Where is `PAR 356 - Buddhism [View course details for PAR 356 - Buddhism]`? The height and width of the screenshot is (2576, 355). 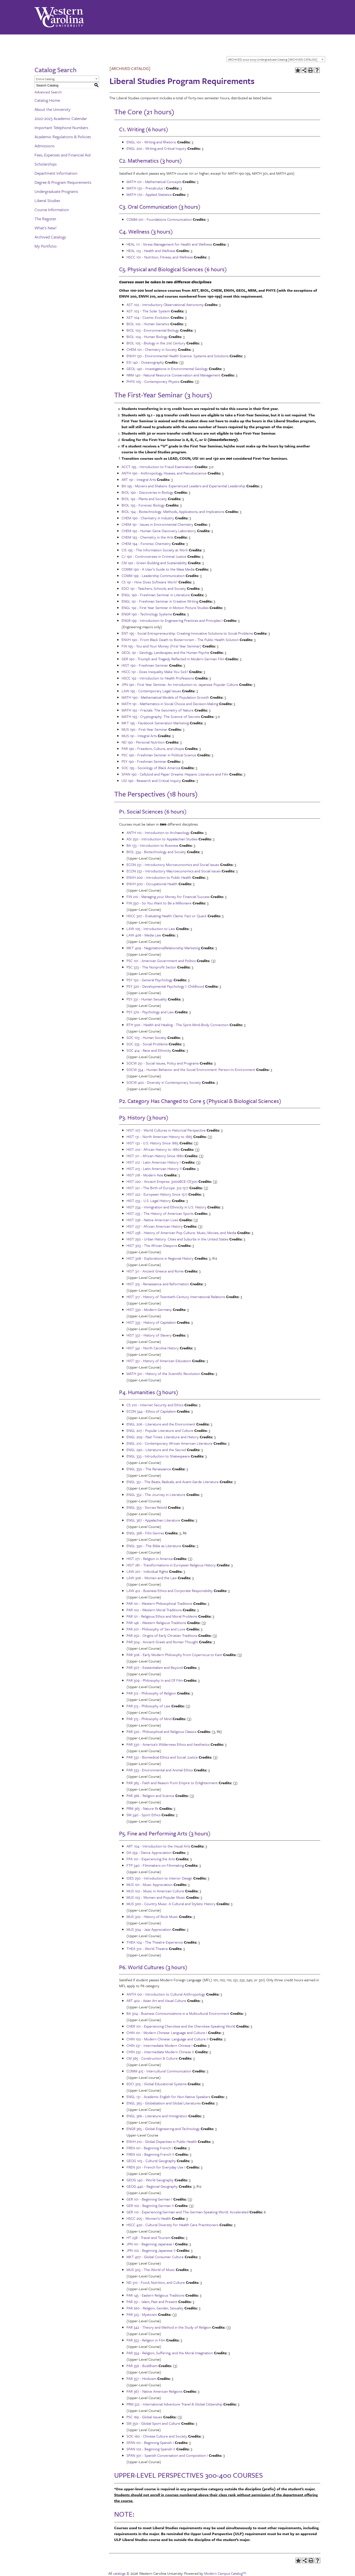
PAR 356 - Buddhism [View course details for PAR 356 - Buddhism] is located at coordinates (142, 2365).